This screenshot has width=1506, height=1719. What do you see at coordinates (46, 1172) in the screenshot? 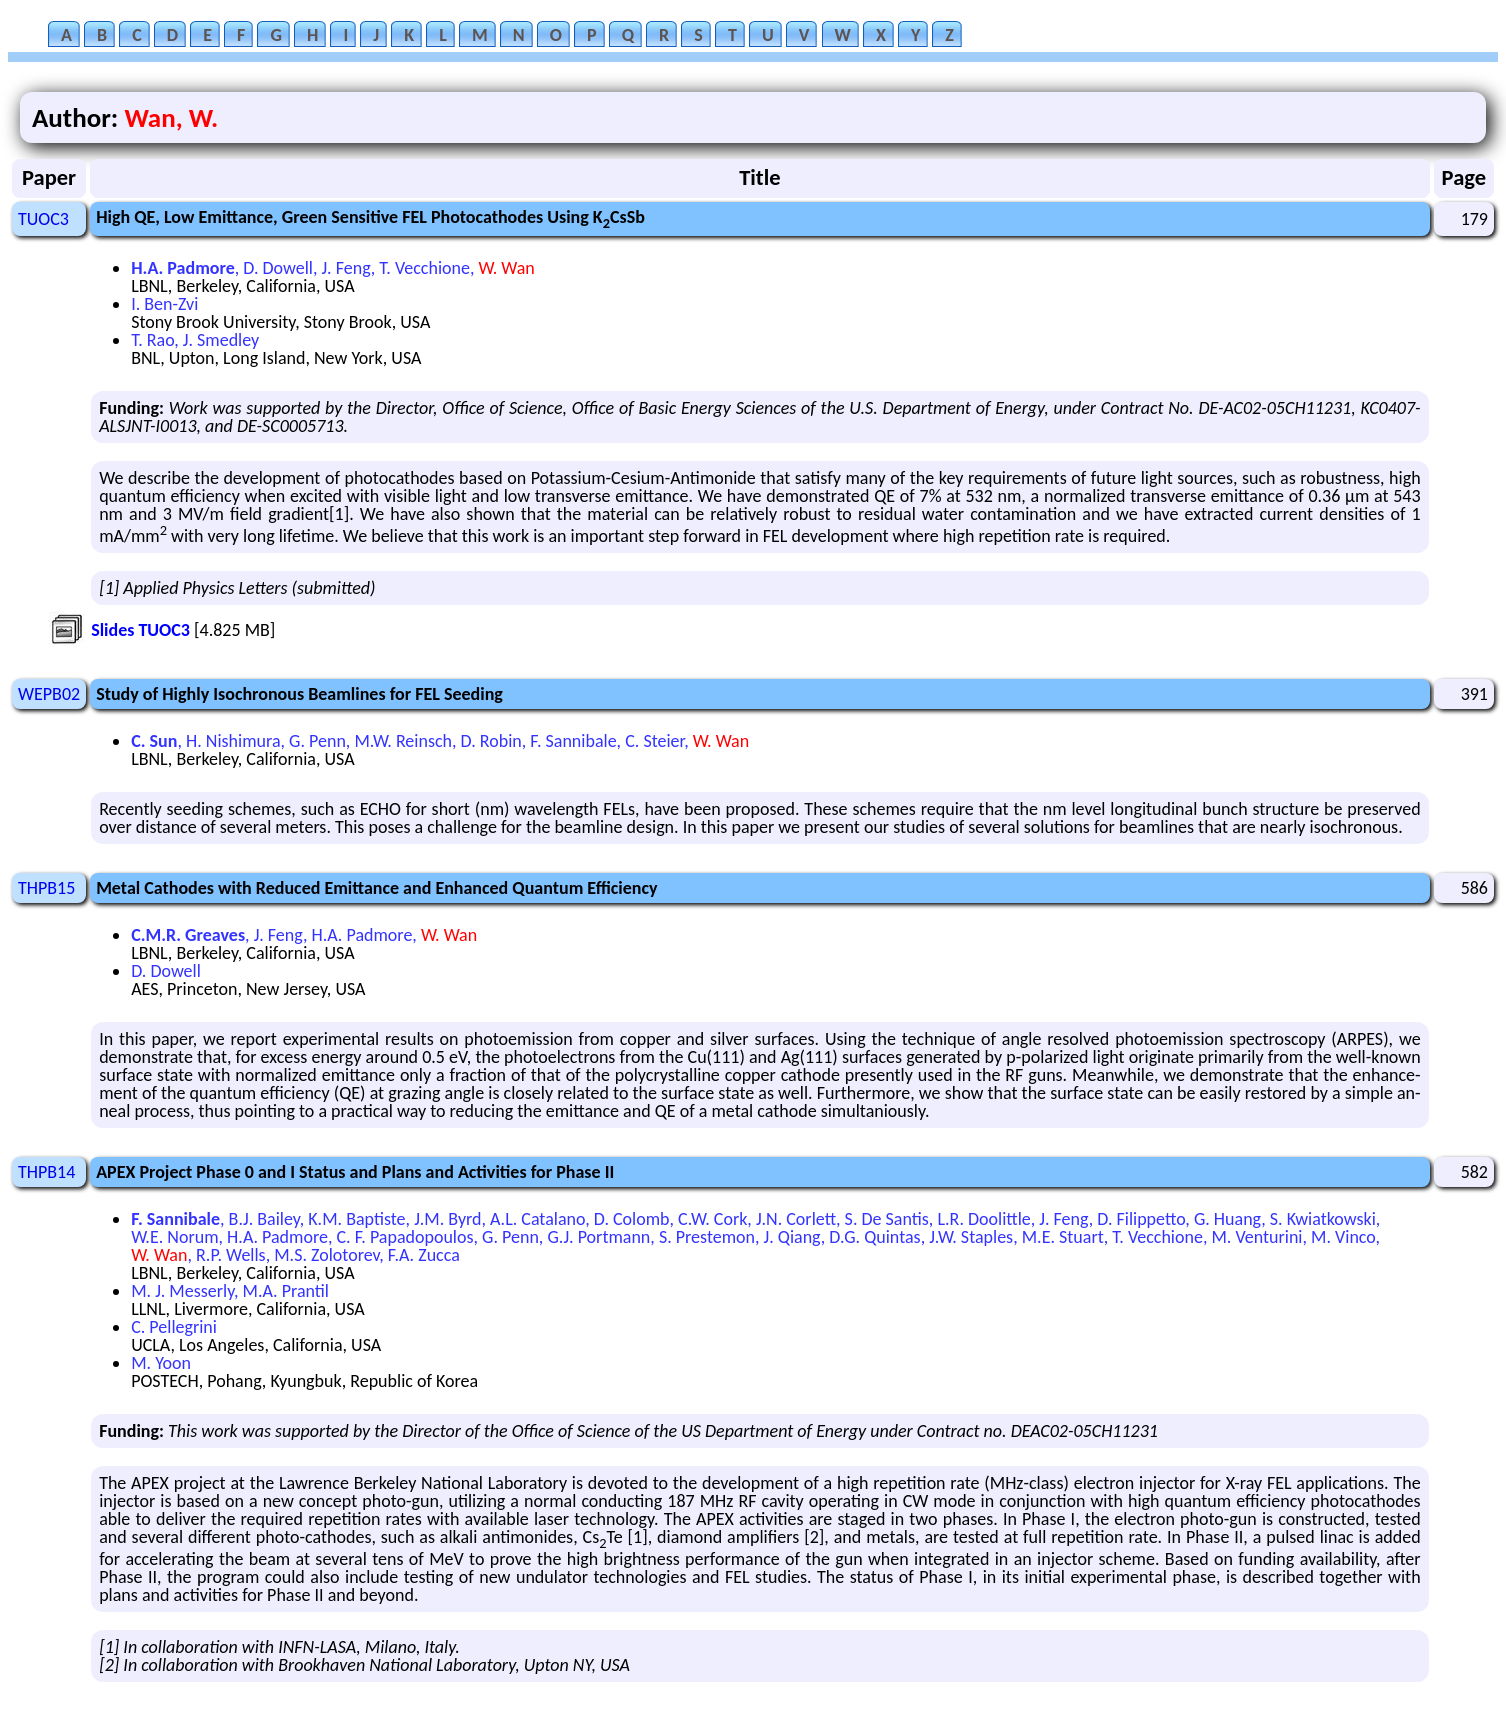
I see `THPB14` at bounding box center [46, 1172].